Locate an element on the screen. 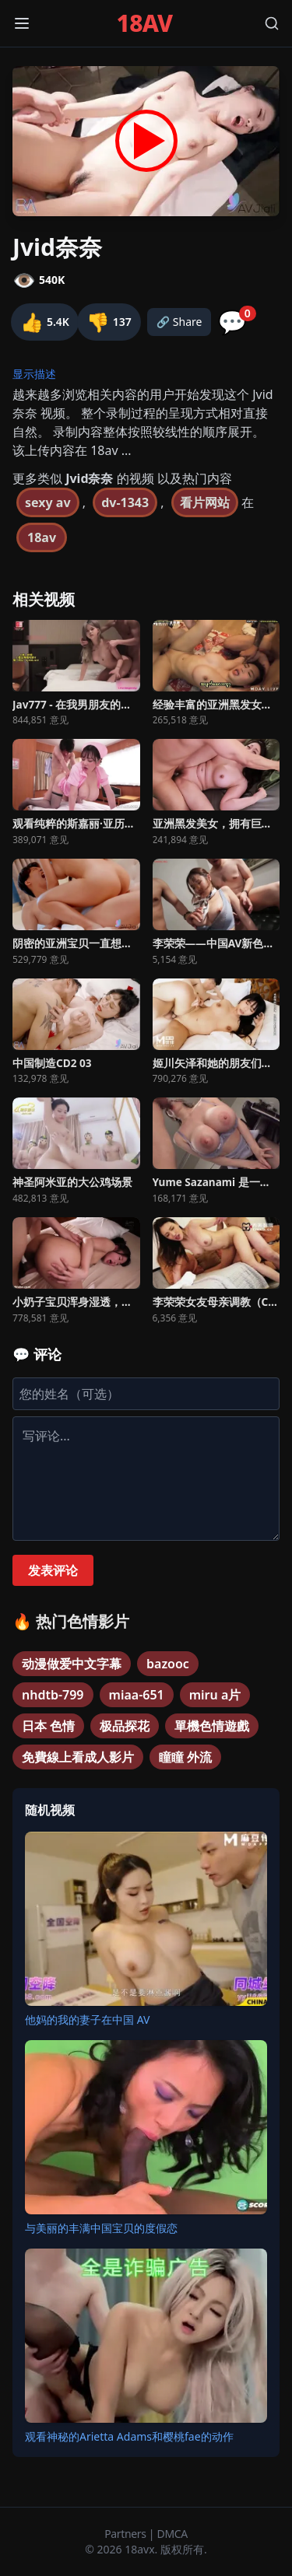 The height and width of the screenshot is (2576, 292). 与美丽的丰满中国宝贝的度假恋 is located at coordinates (101, 2228).